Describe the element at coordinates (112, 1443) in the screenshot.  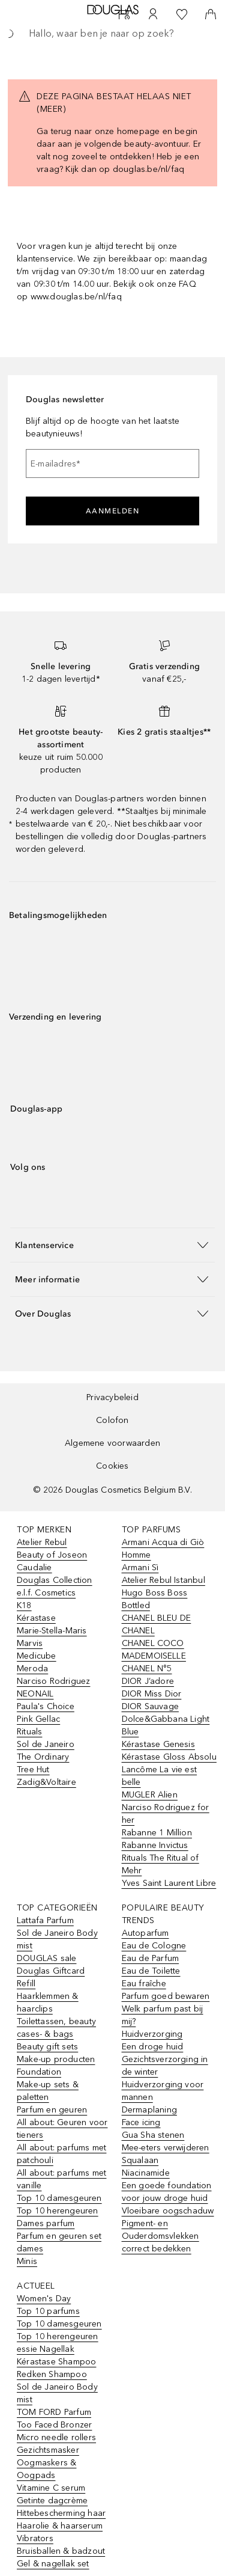
I see `Algemene voorwaarden` at that location.